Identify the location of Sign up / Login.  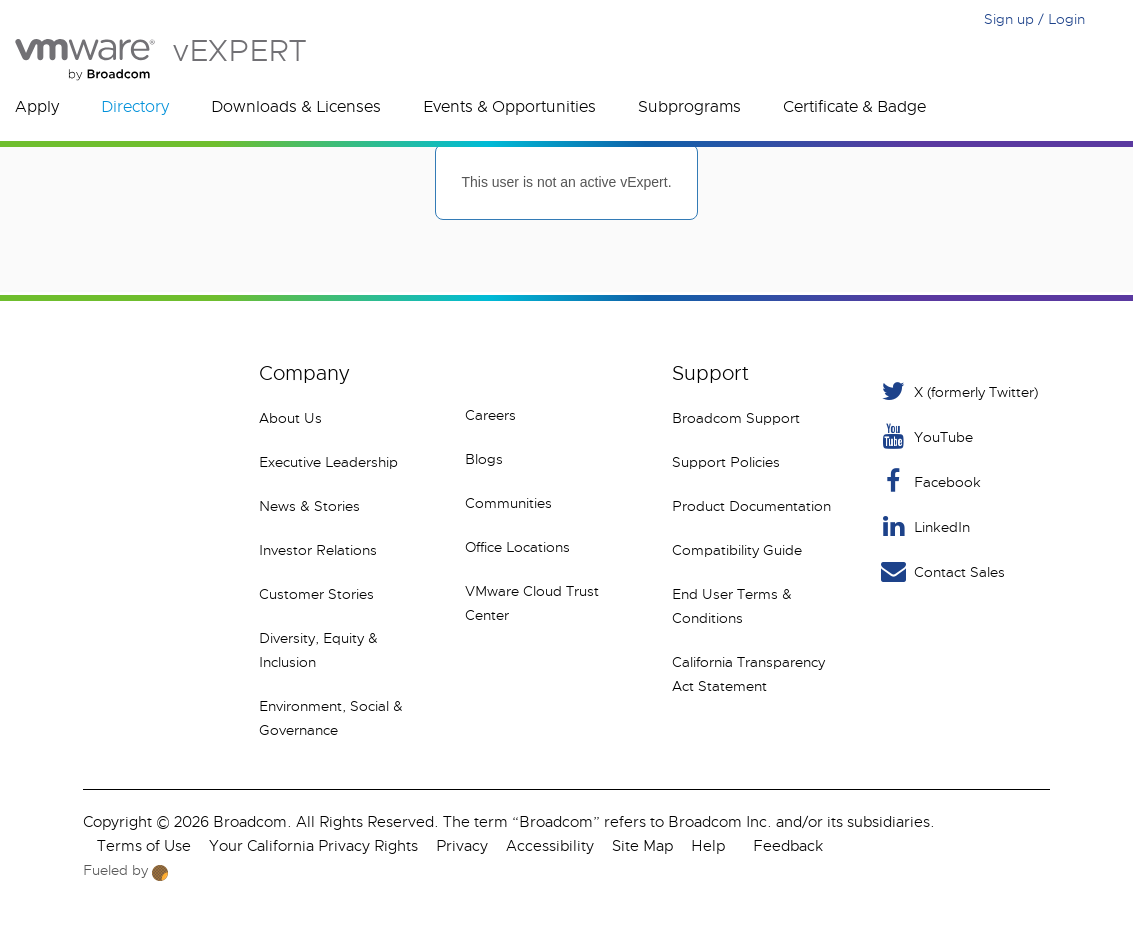
(1034, 19).